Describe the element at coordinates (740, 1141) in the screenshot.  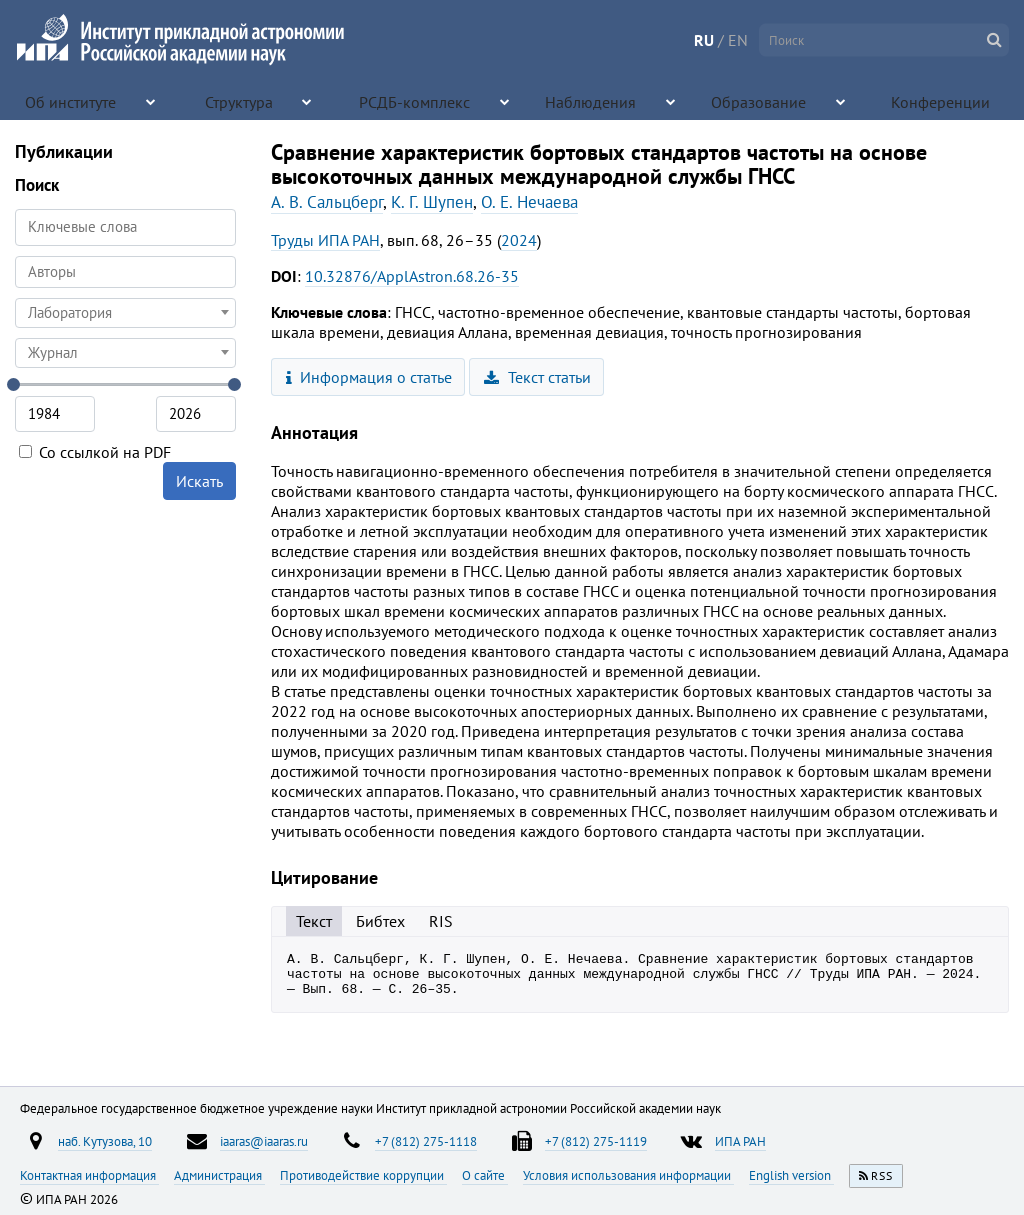
I see `ИПА РАН` at that location.